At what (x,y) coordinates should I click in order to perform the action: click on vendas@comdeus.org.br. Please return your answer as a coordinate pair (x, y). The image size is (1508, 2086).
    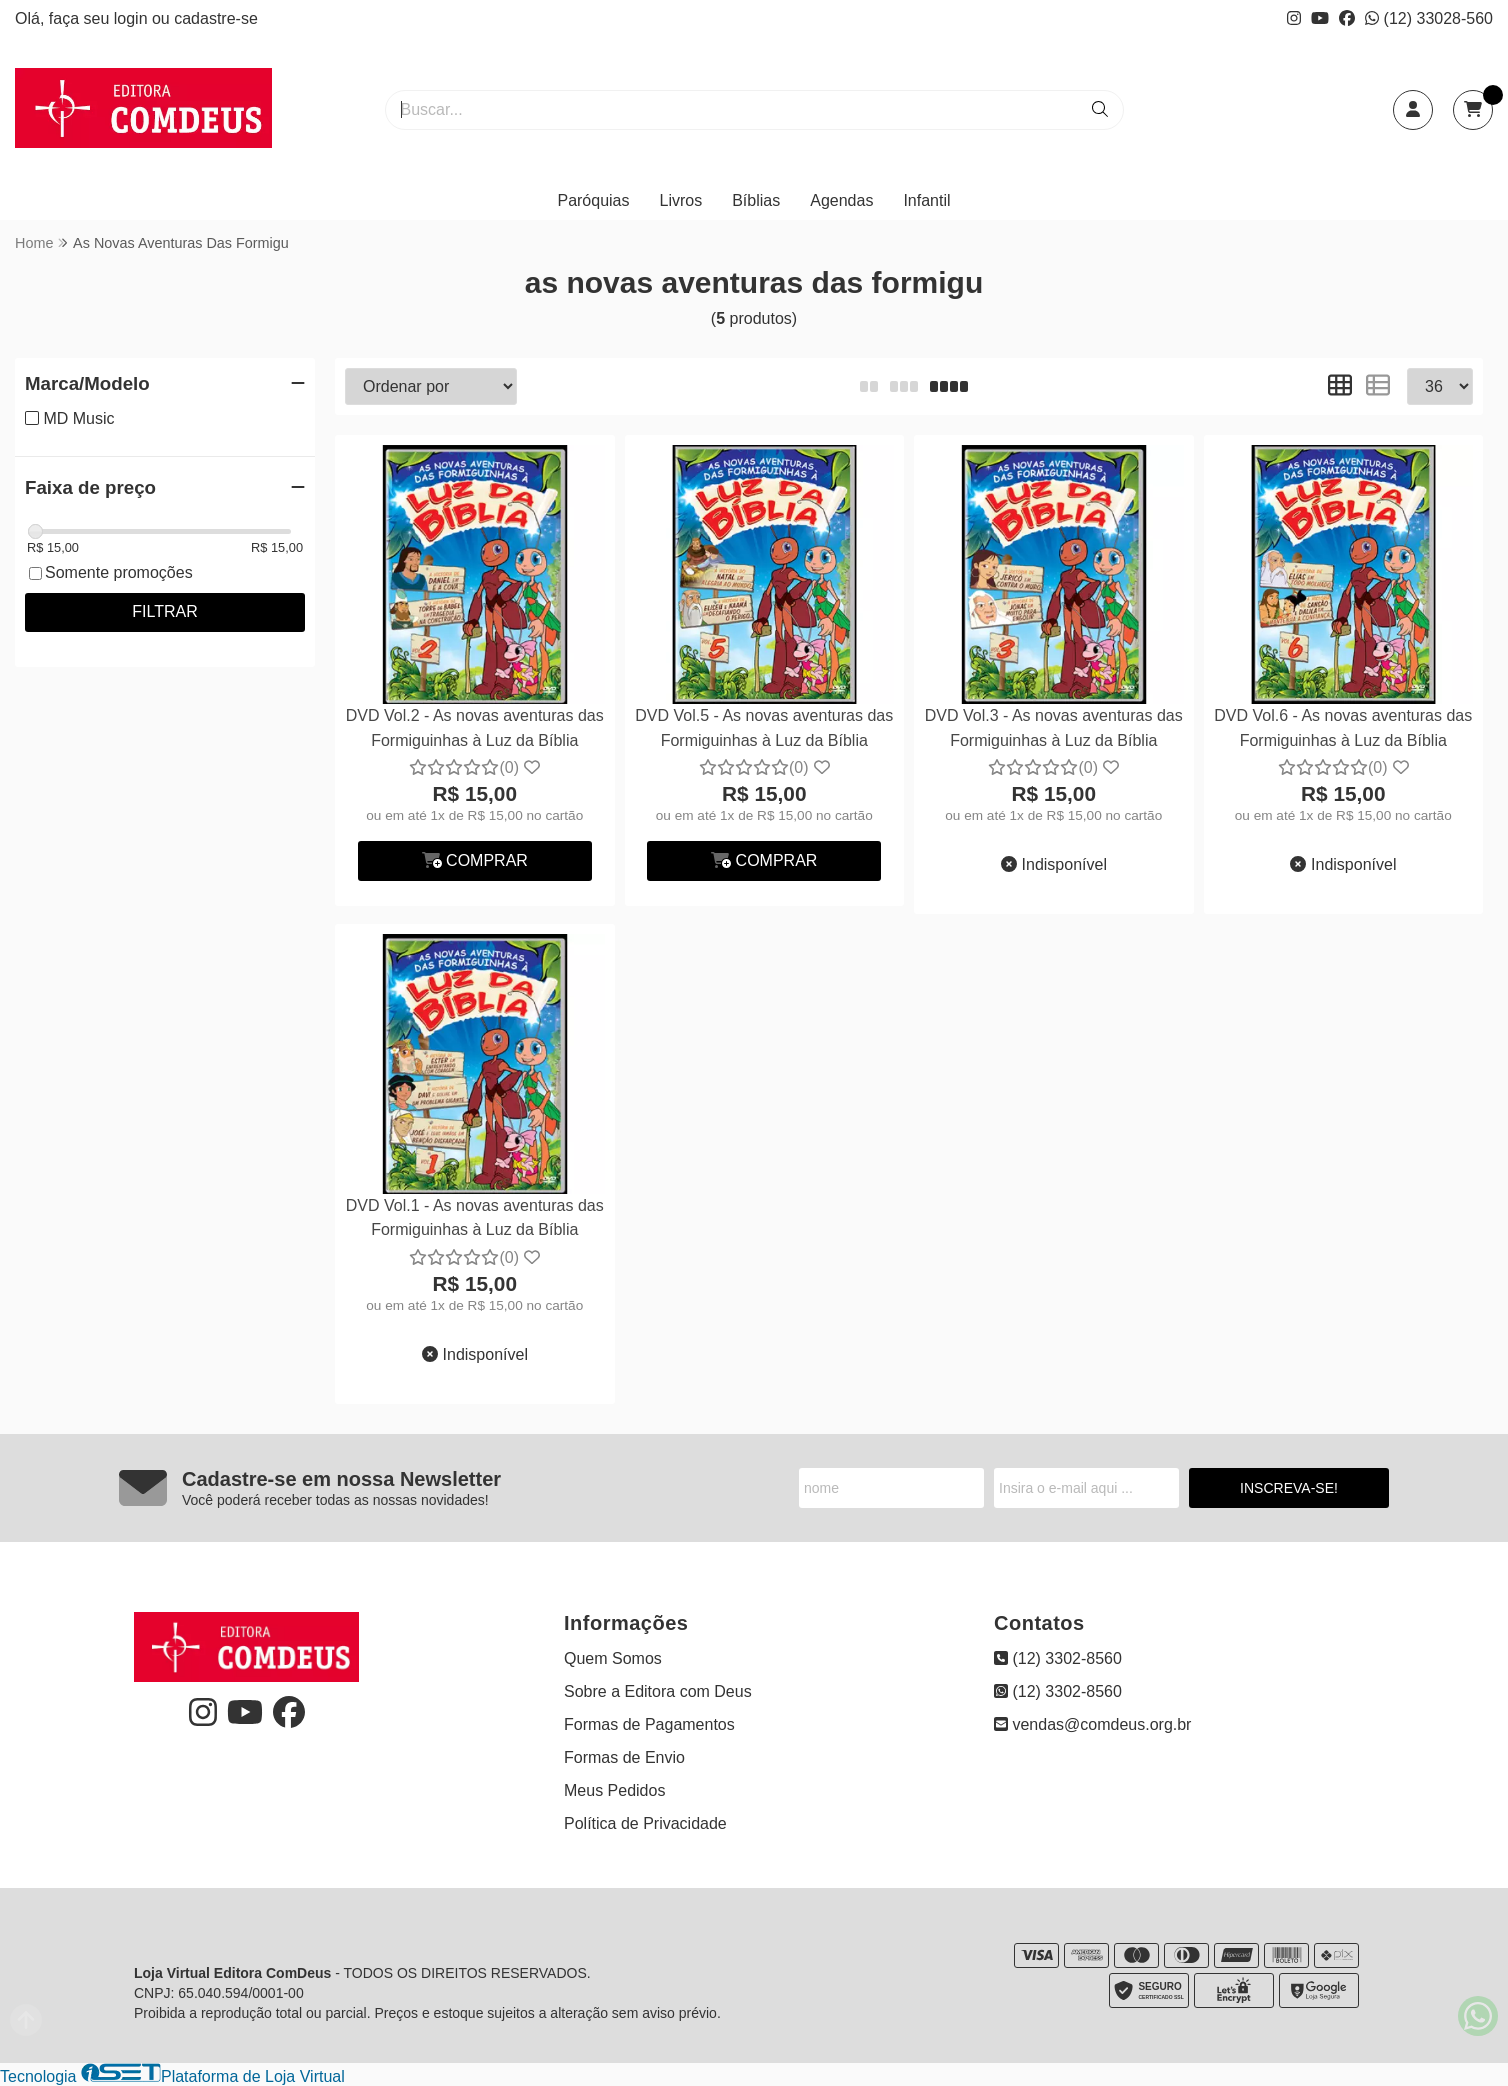
    Looking at the image, I should click on (1092, 1724).